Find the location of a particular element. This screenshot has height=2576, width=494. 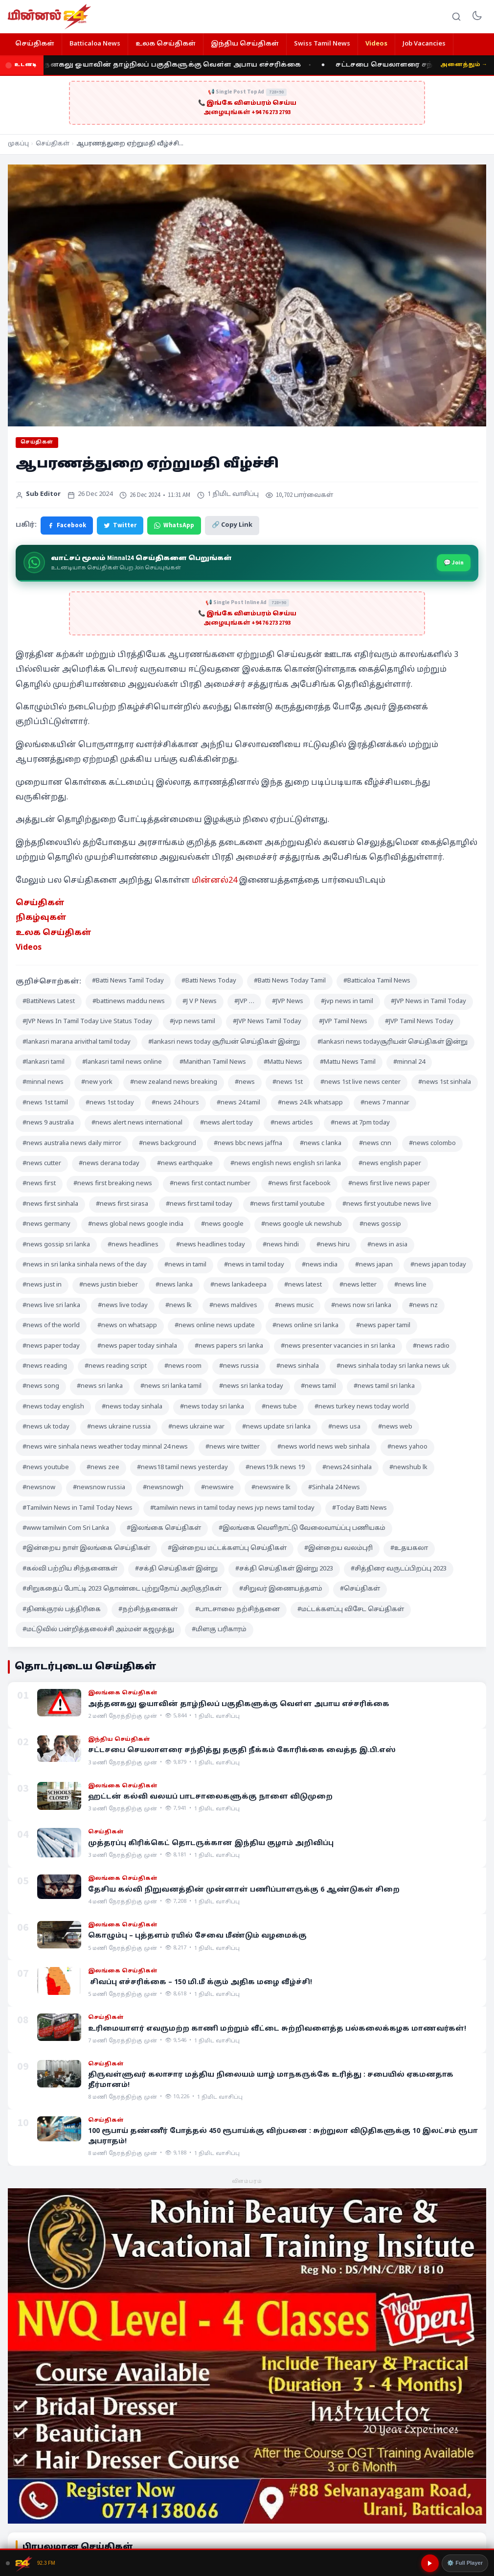

#news 24 tamil is located at coordinates (238, 1103).